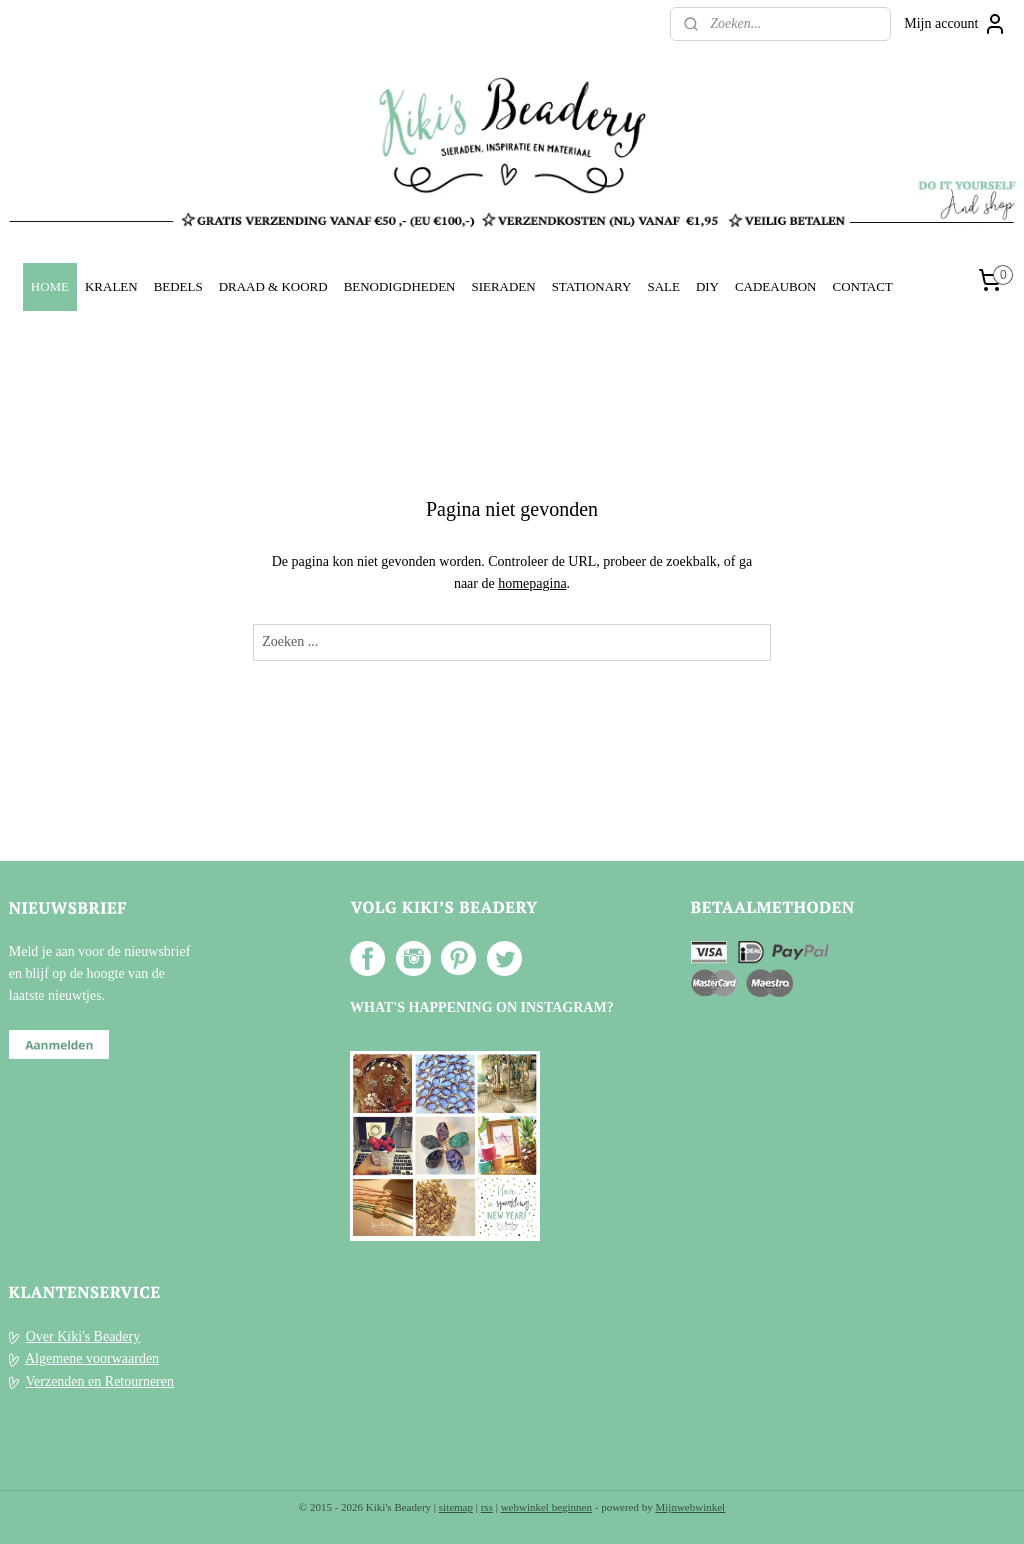 This screenshot has height=1544, width=1024. What do you see at coordinates (776, 286) in the screenshot?
I see `CADEAUBON` at bounding box center [776, 286].